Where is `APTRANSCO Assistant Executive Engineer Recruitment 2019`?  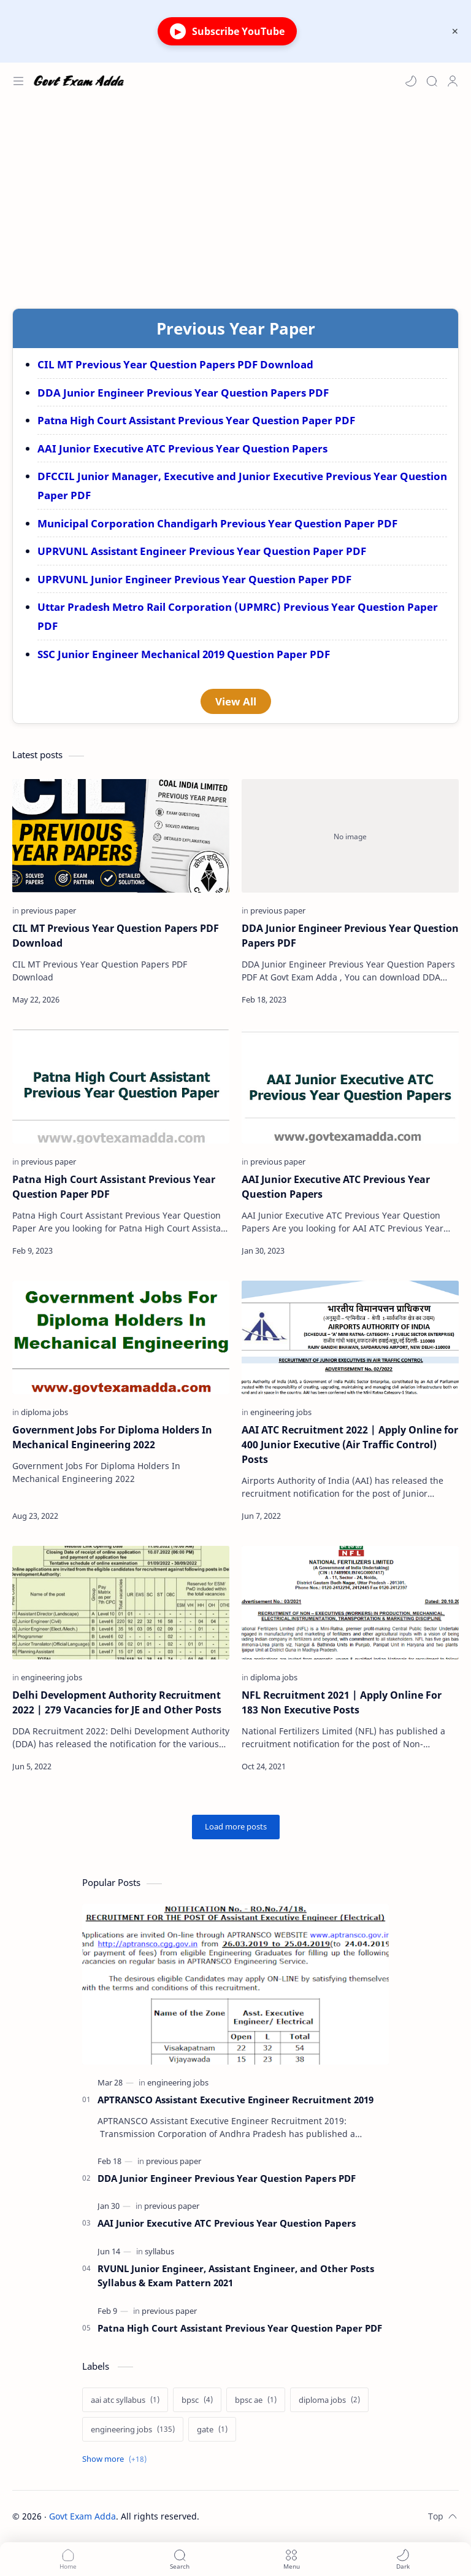 APTRANSCO Assistant Executive Engineer Recruitment 2019 is located at coordinates (235, 2099).